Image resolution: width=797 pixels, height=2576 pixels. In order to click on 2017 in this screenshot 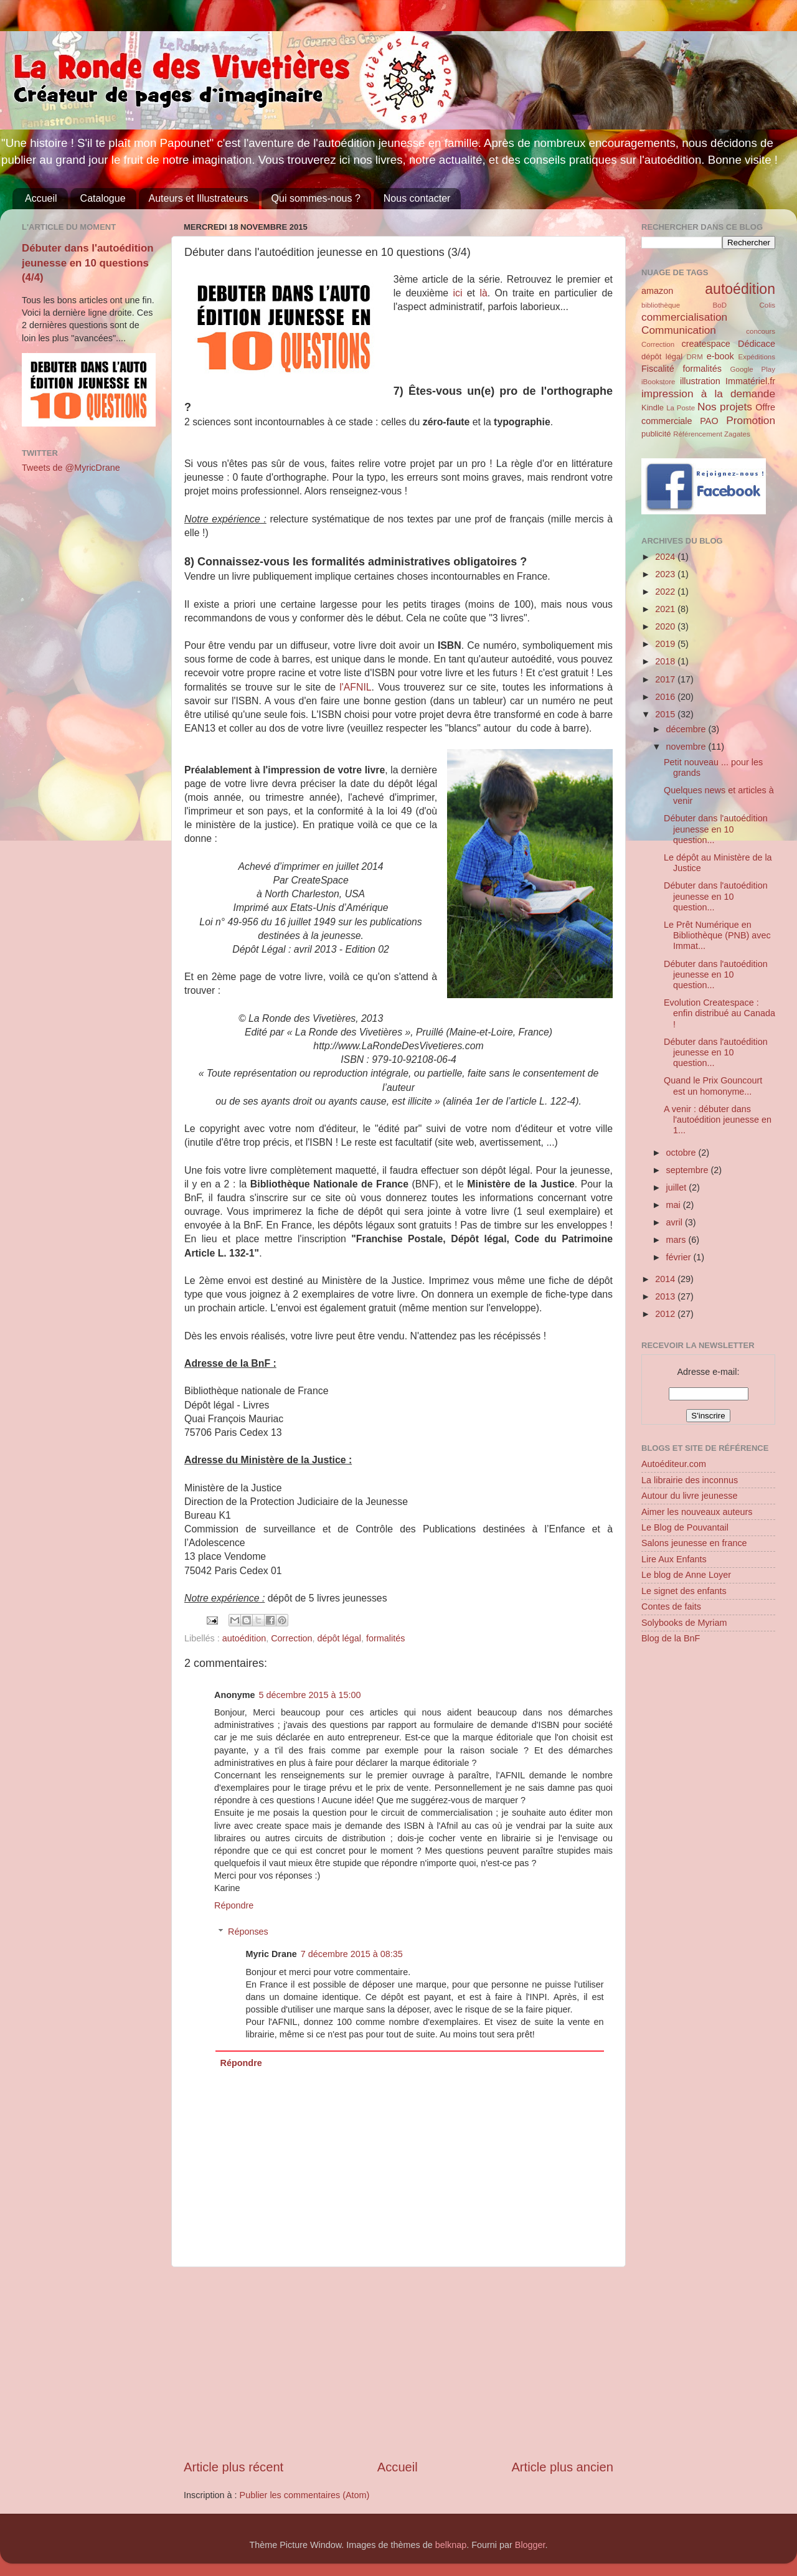, I will do `click(666, 679)`.